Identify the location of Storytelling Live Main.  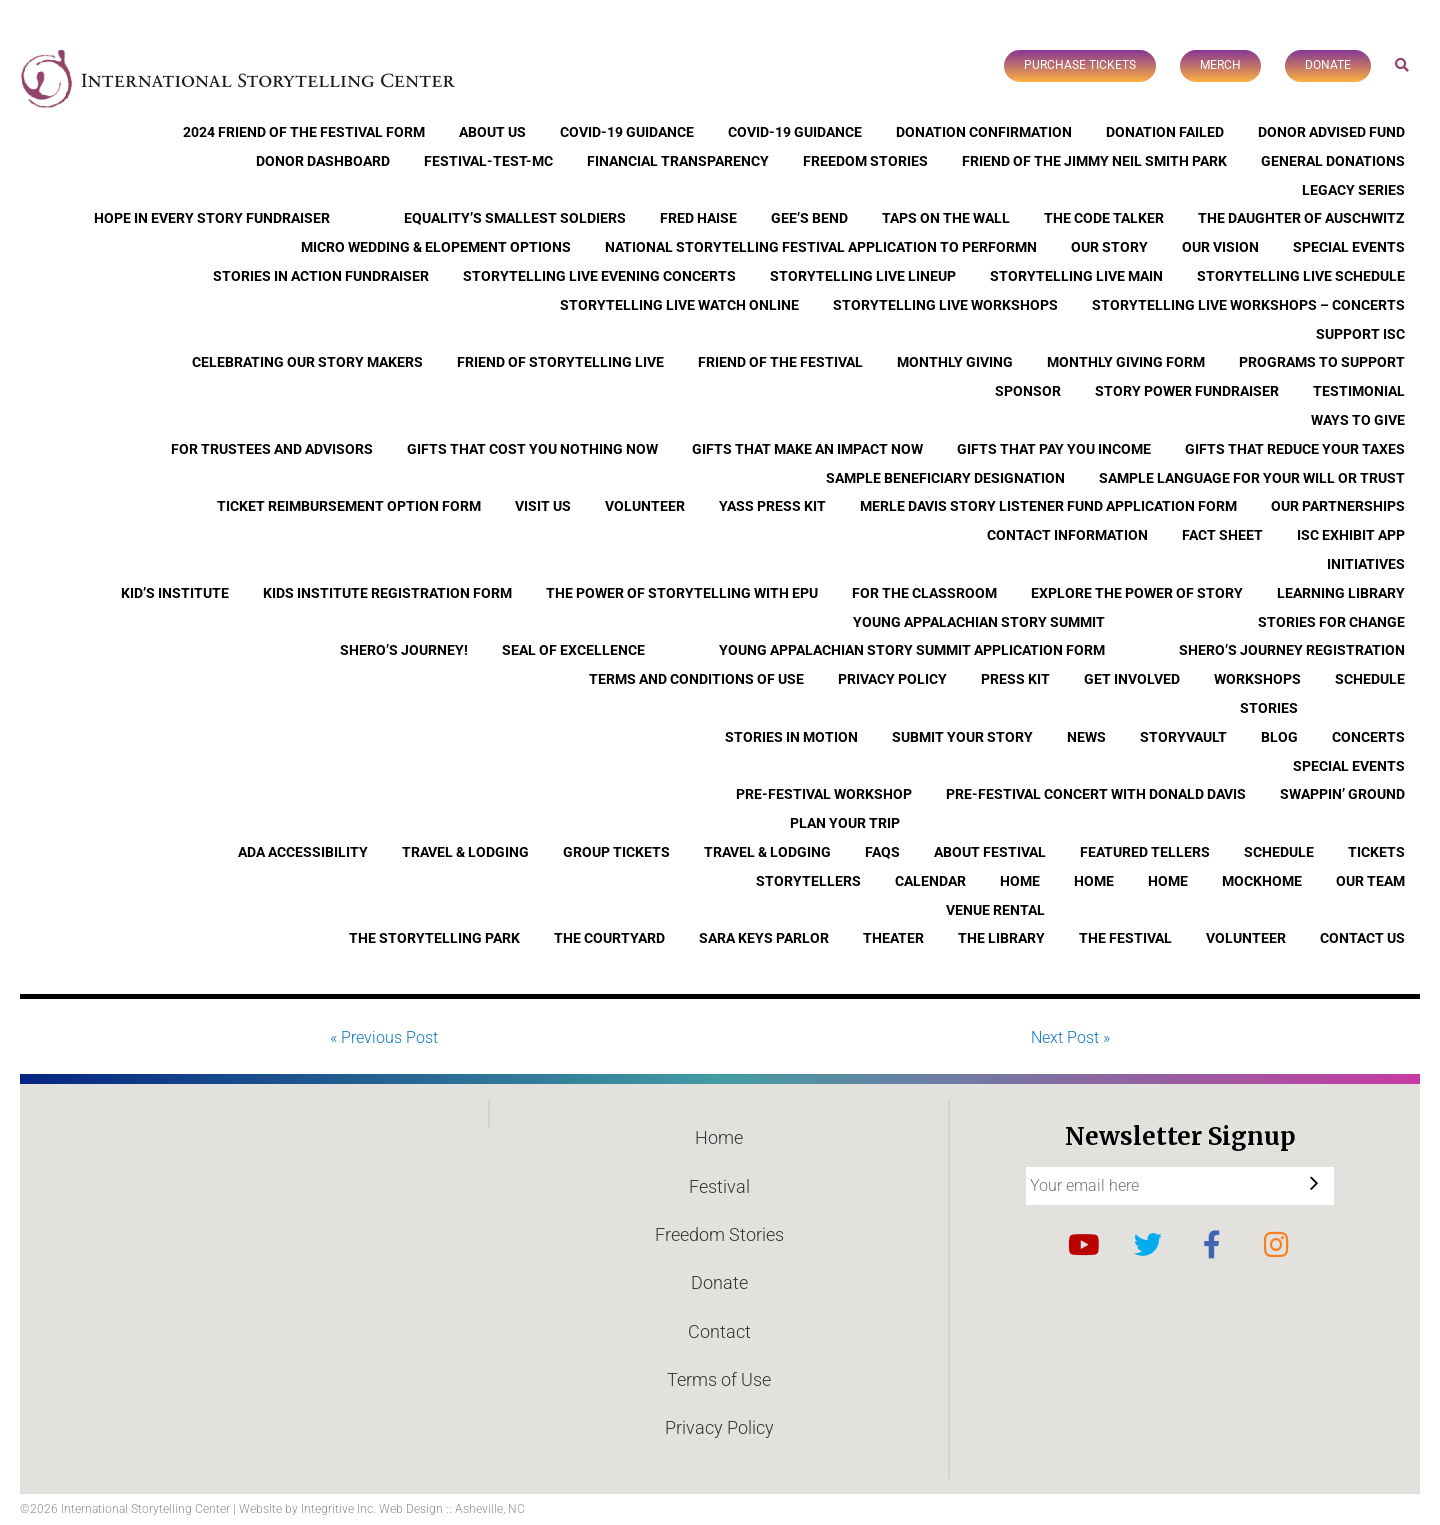
(1076, 276).